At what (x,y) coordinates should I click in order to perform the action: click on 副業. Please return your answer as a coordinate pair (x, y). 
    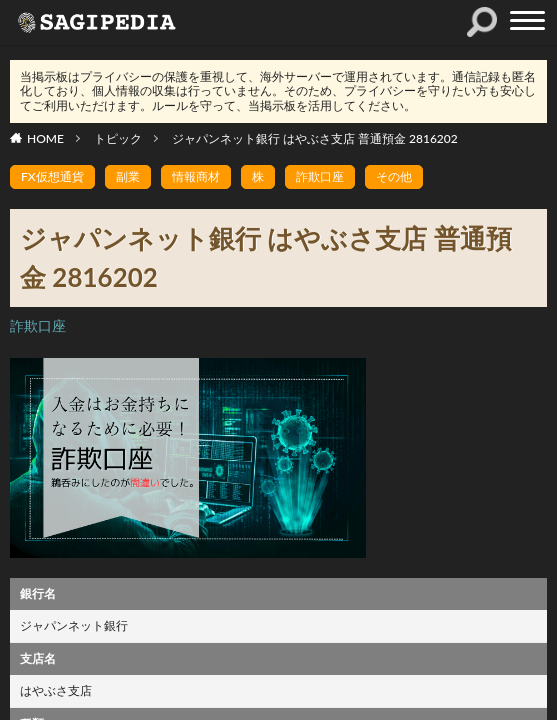
    Looking at the image, I should click on (128, 176).